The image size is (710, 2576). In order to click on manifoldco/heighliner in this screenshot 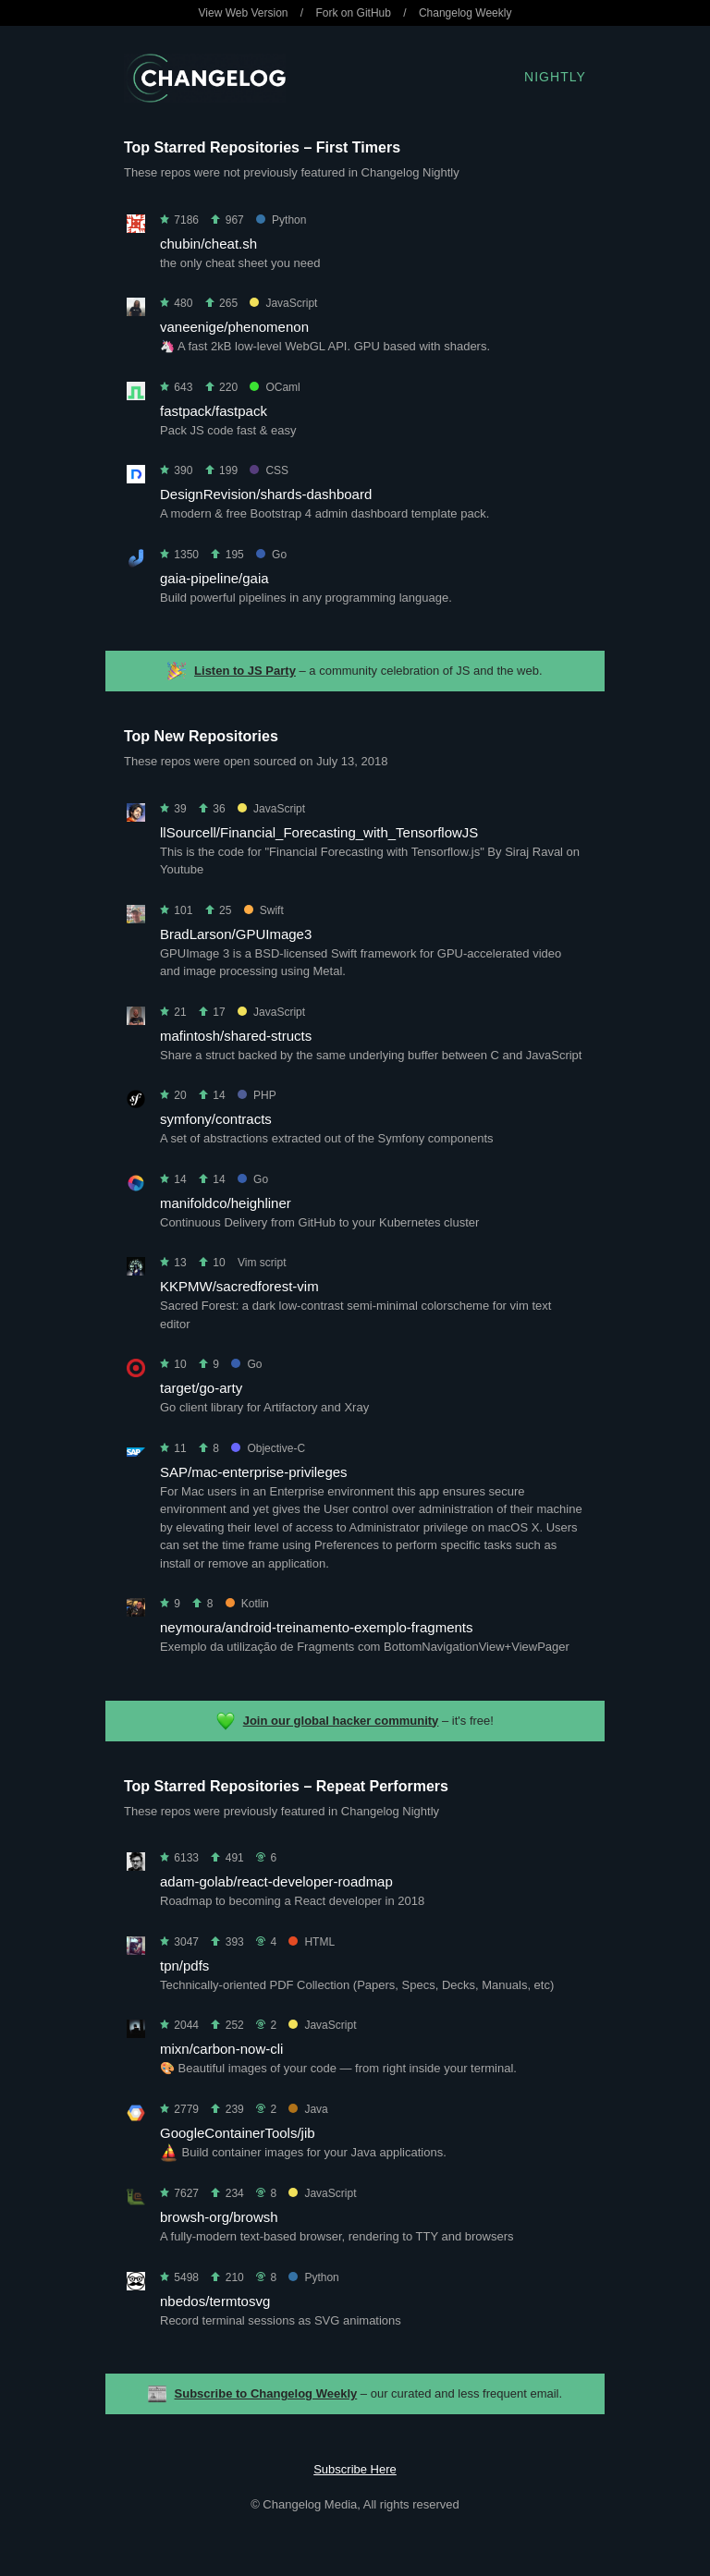, I will do `click(225, 1203)`.